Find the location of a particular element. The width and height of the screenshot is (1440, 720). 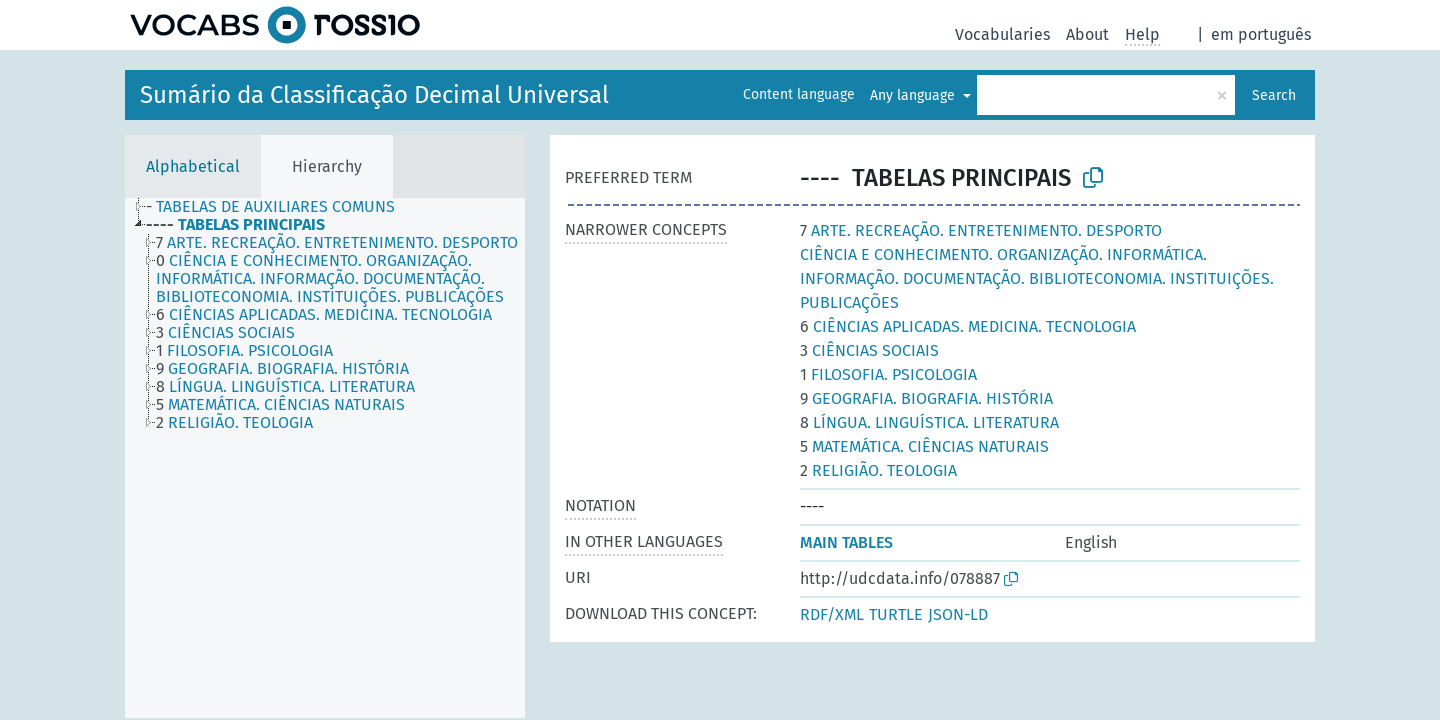

MAIN TABLES is located at coordinates (846, 542).